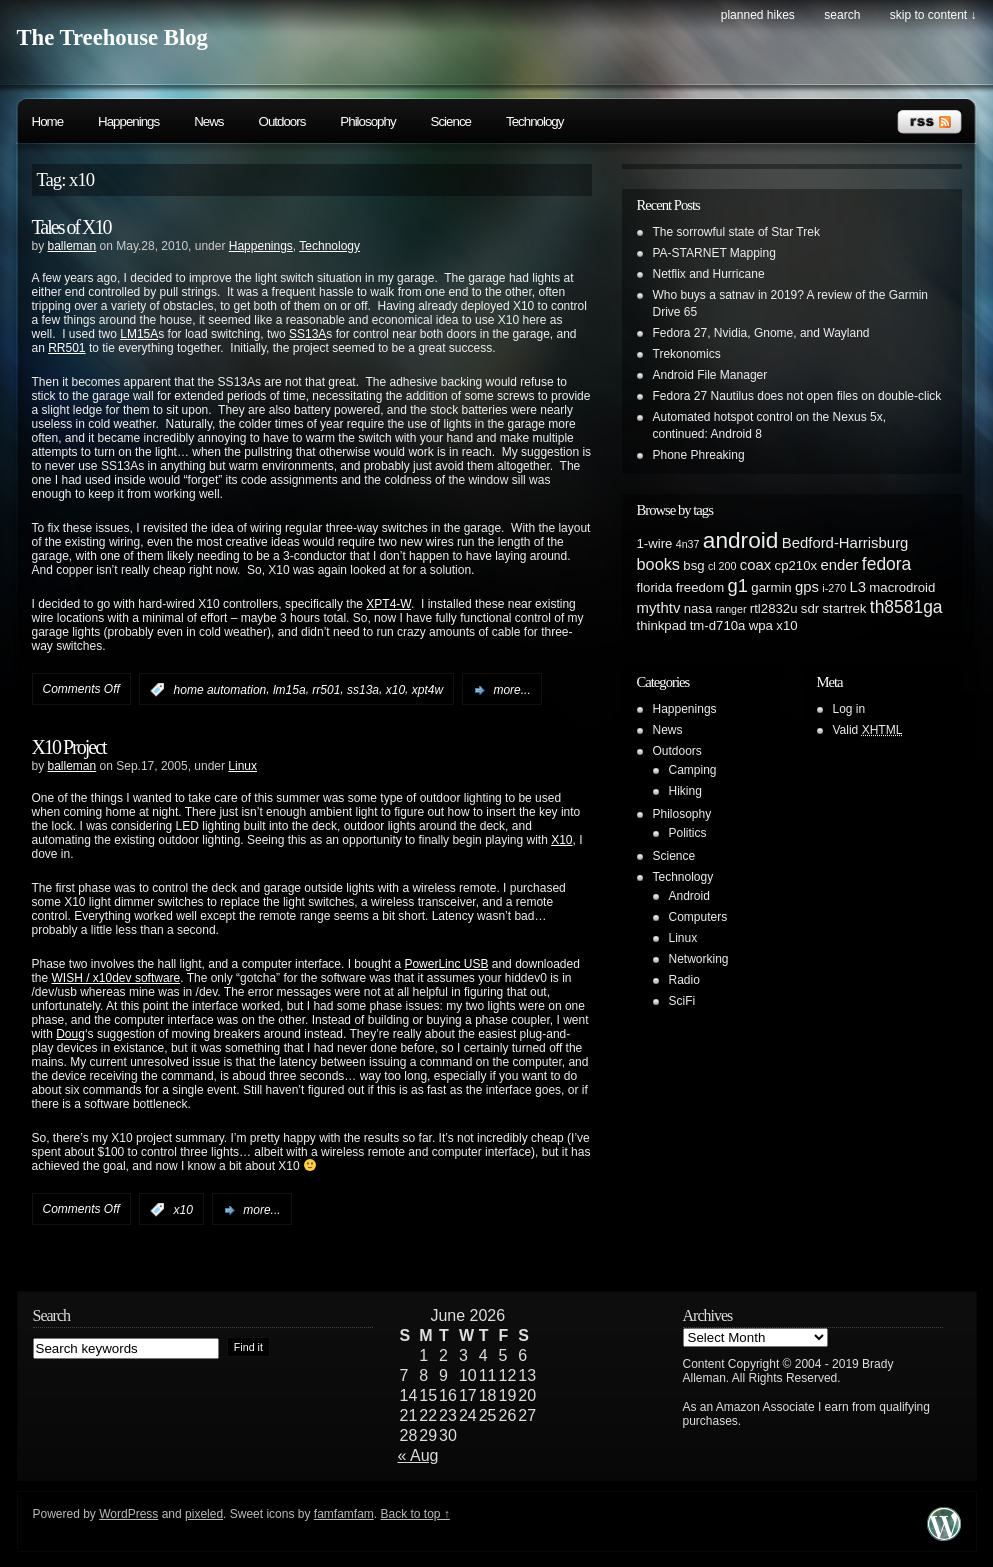  What do you see at coordinates (709, 274) in the screenshot?
I see `Netflix and Hurricane` at bounding box center [709, 274].